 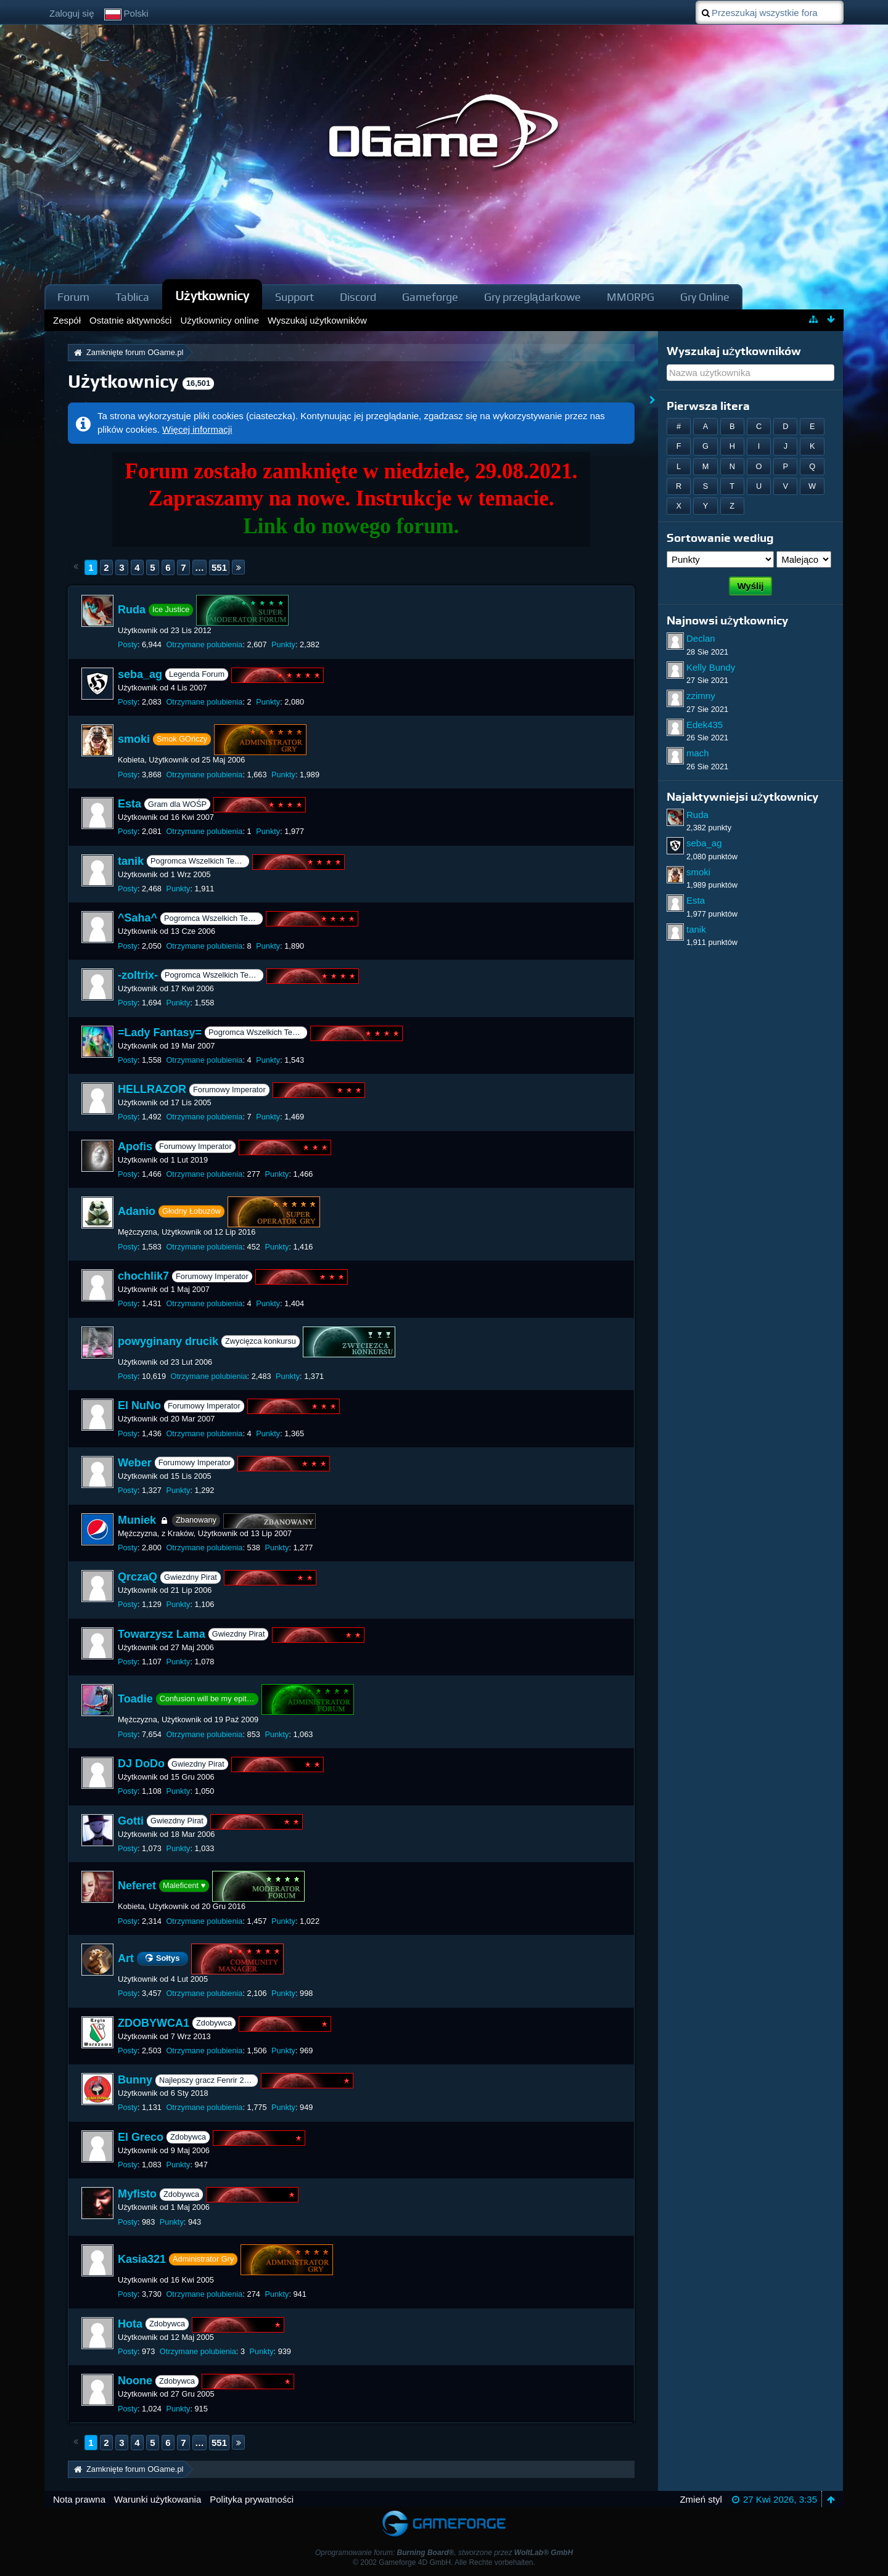 What do you see at coordinates (139, 1406) in the screenshot?
I see `El NuNo` at bounding box center [139, 1406].